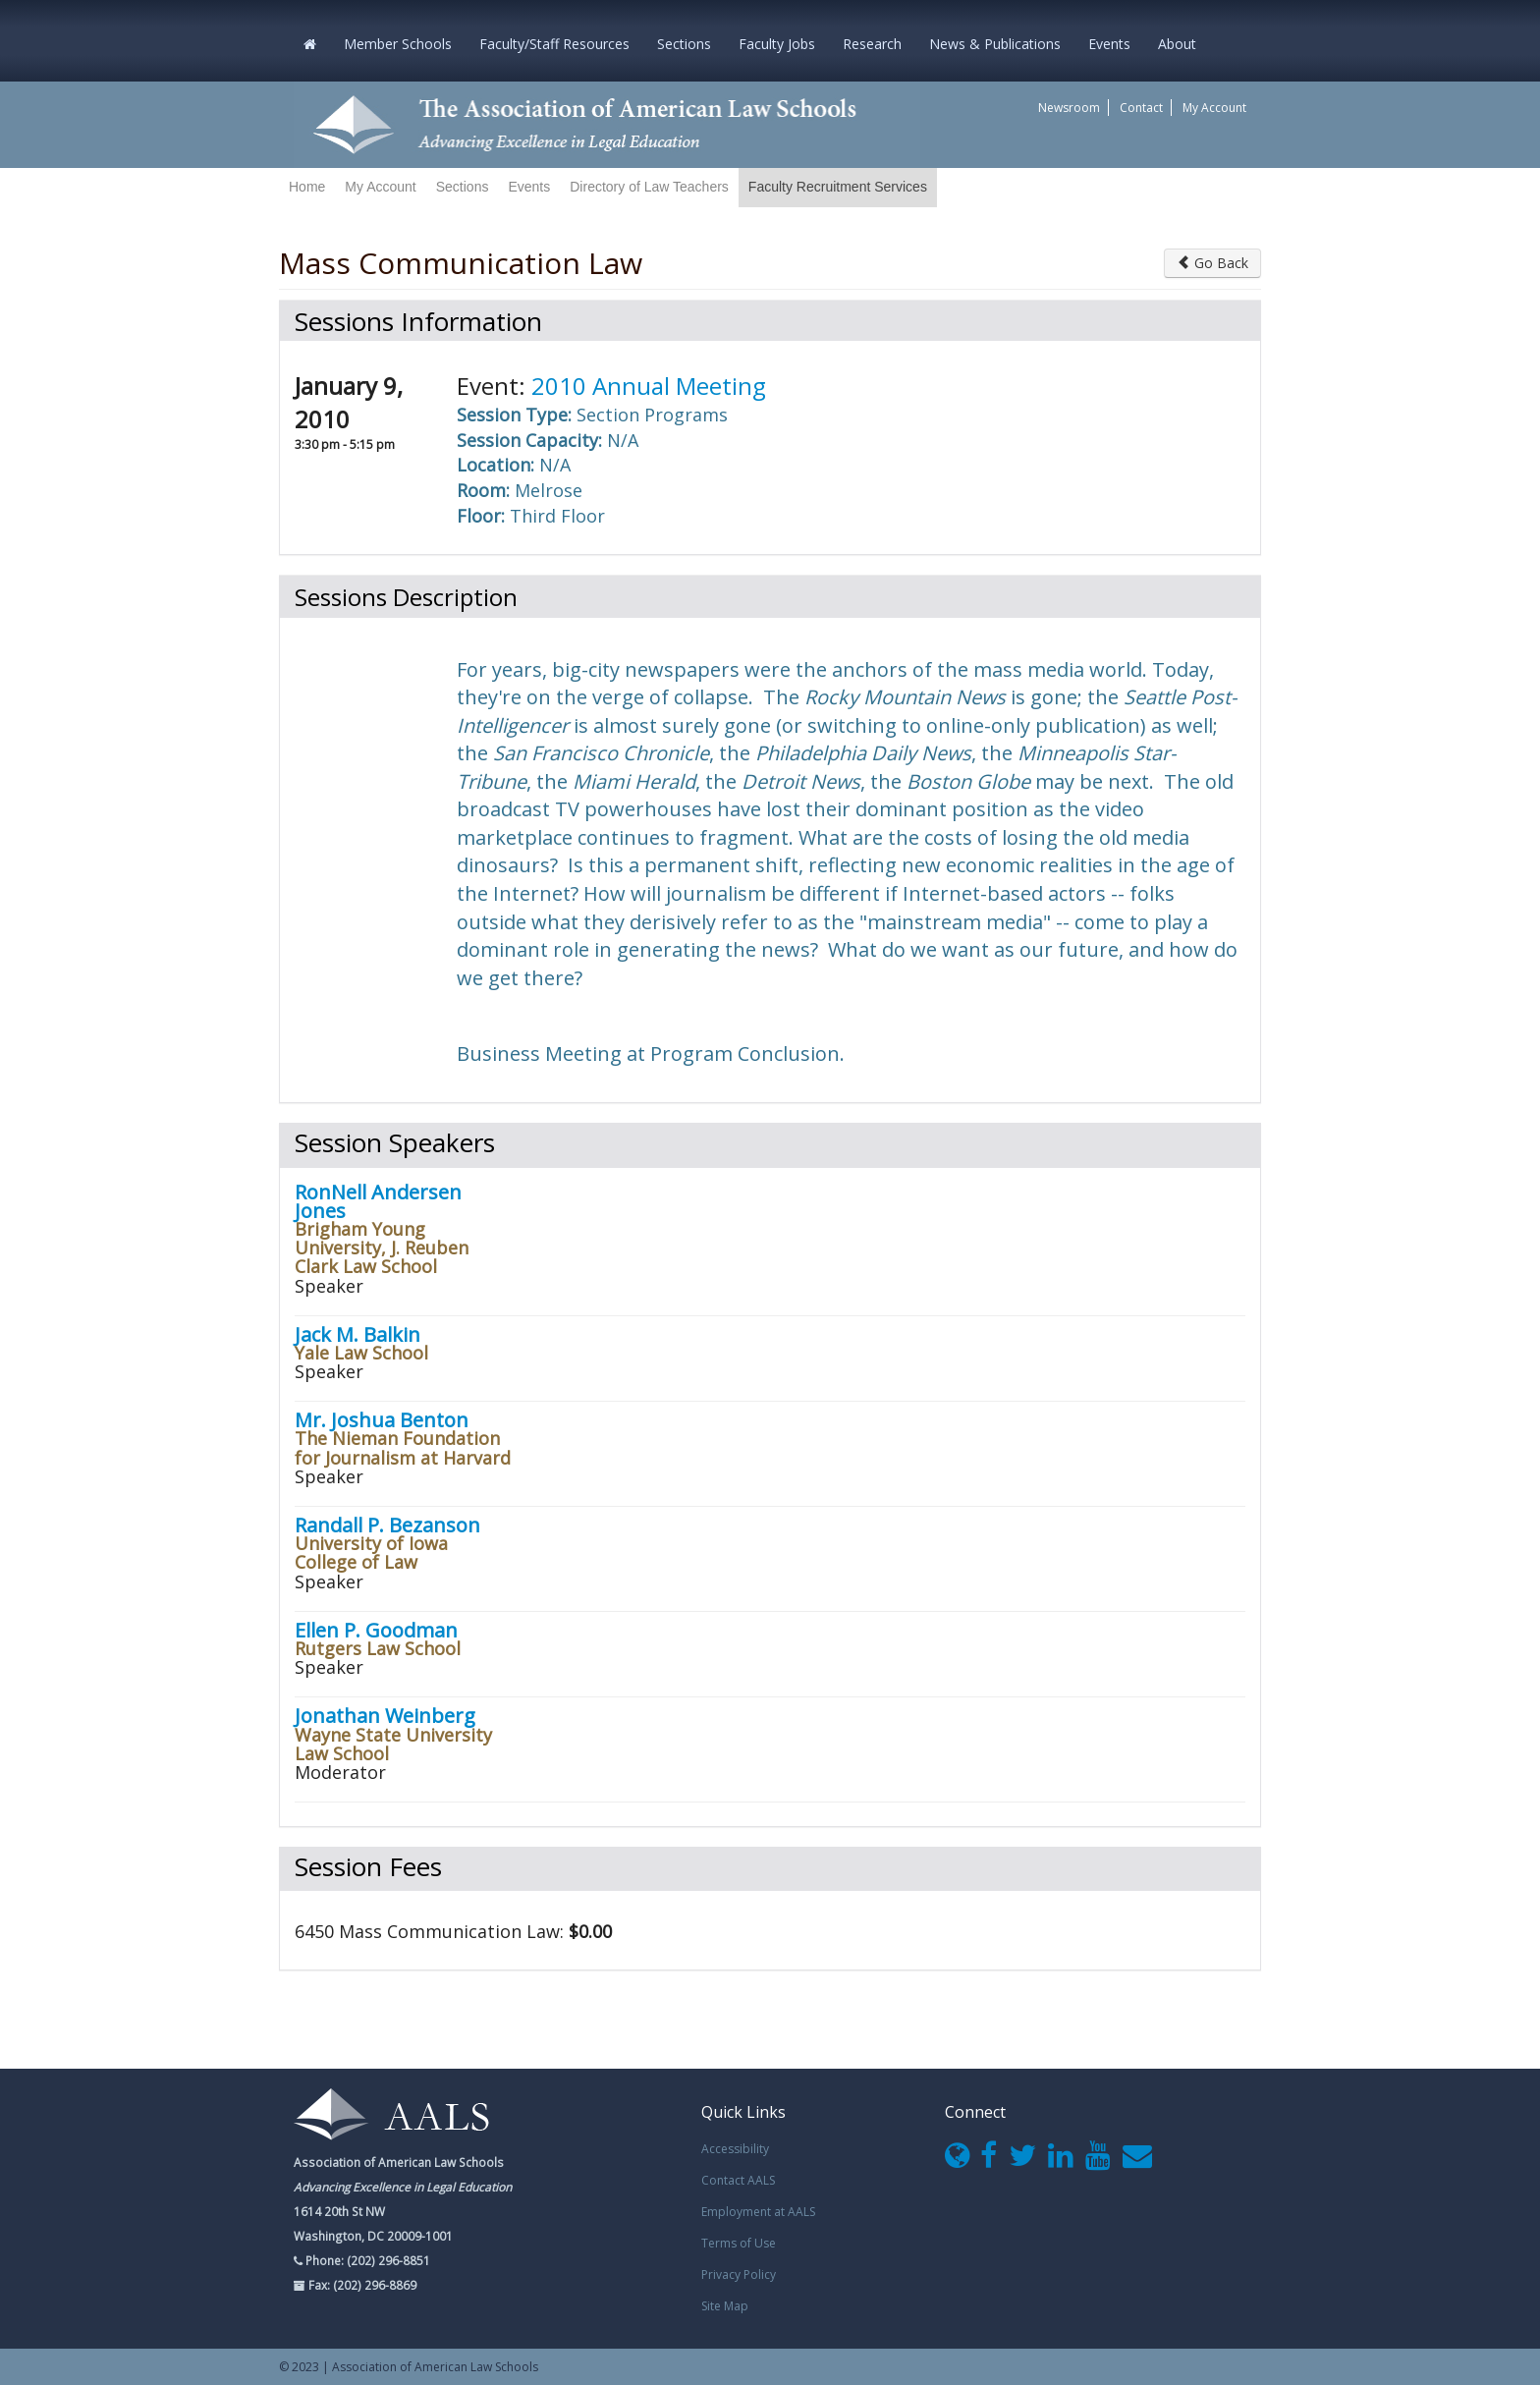 This screenshot has height=2385, width=1540. I want to click on Mr. Joshua Benton, so click(381, 1420).